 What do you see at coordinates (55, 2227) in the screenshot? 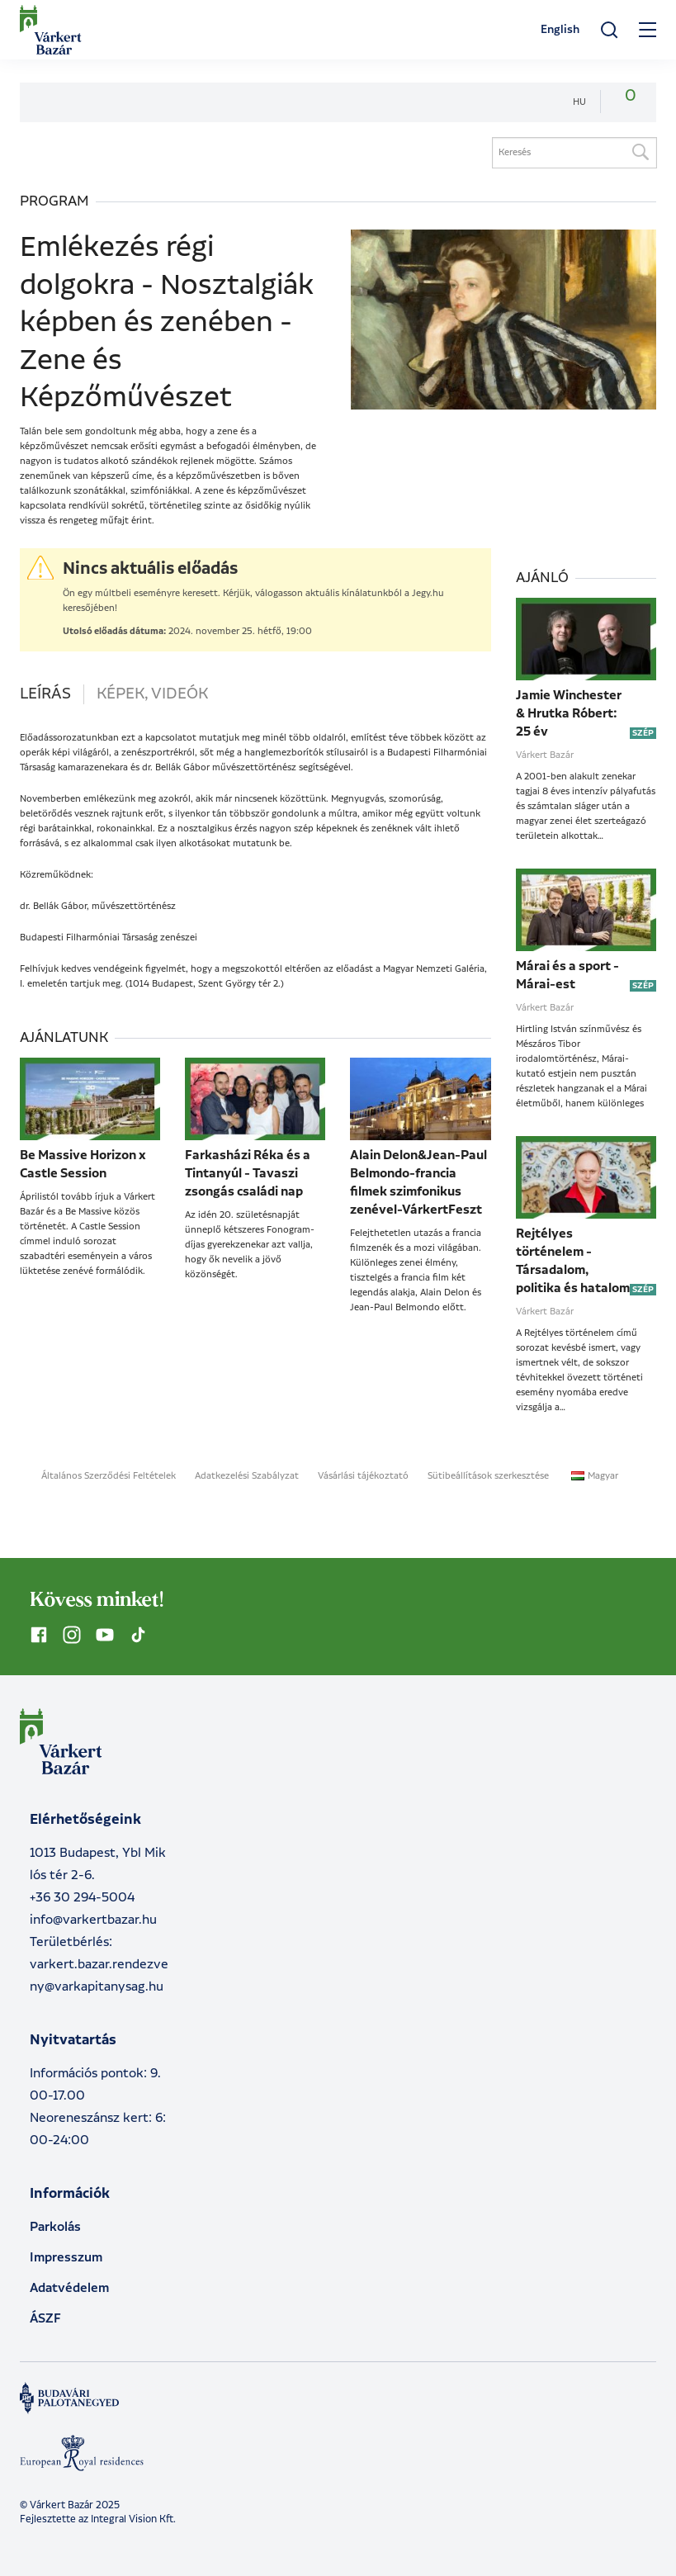
I see `Parkolás` at bounding box center [55, 2227].